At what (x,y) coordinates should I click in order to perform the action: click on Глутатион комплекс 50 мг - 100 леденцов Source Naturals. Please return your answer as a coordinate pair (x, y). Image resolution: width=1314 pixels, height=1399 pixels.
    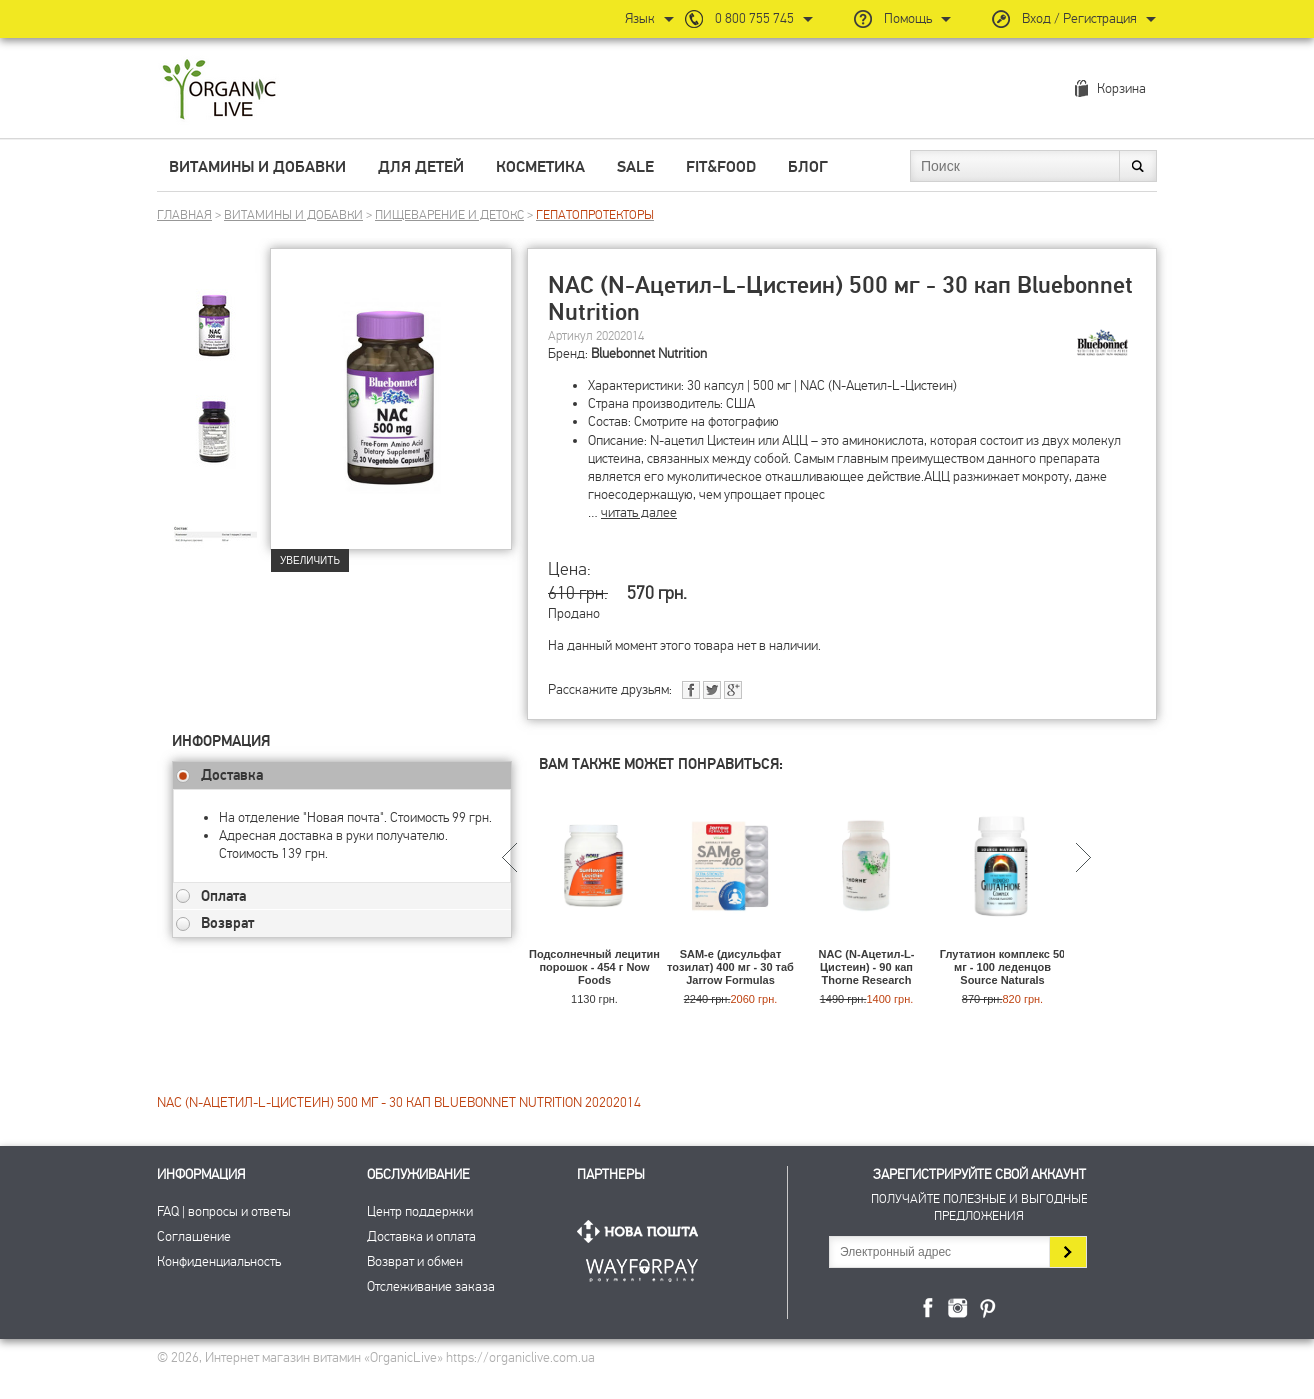
    Looking at the image, I should click on (1002, 967).